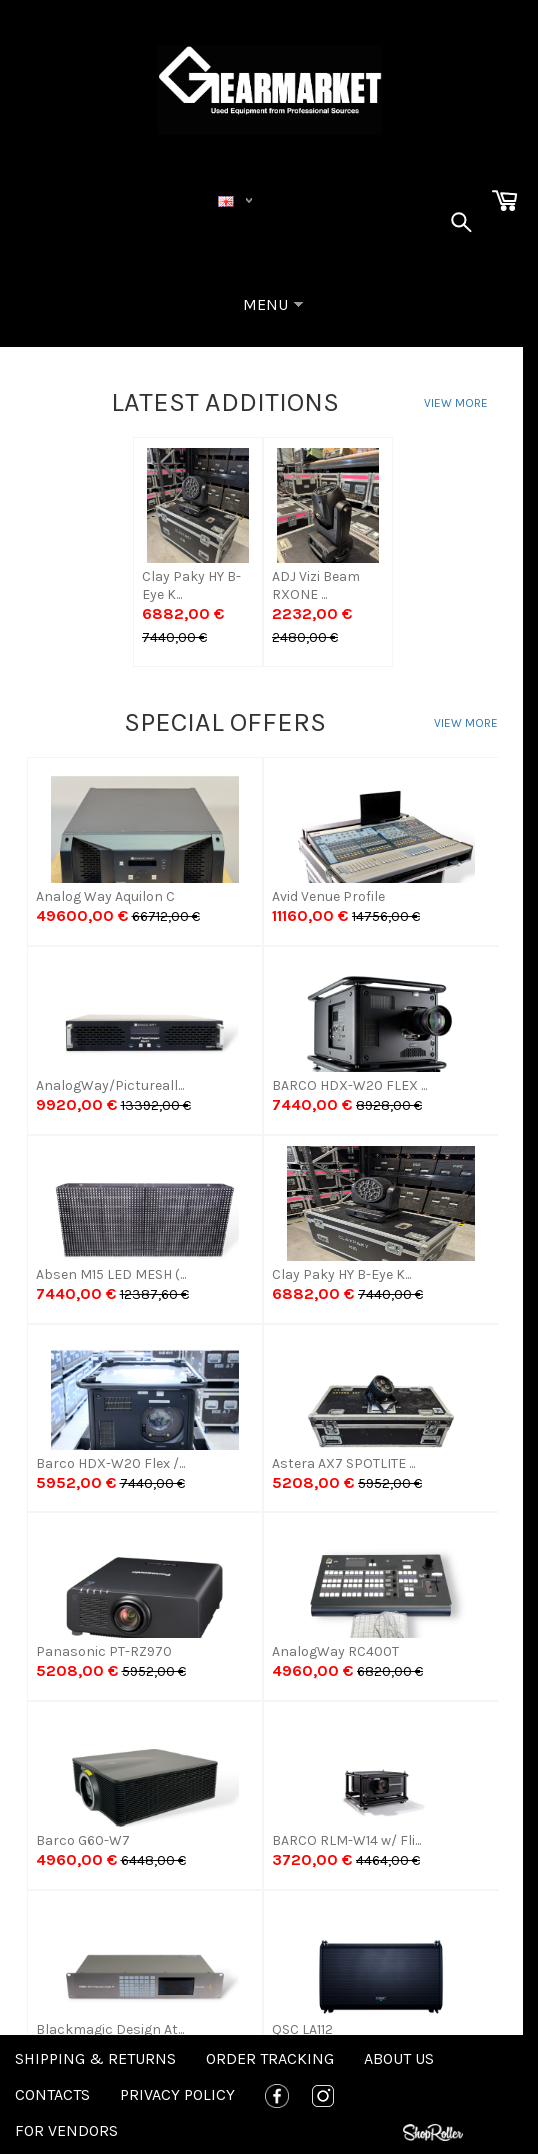 This screenshot has width=538, height=2154. I want to click on Barco G60-W7, so click(83, 1840).